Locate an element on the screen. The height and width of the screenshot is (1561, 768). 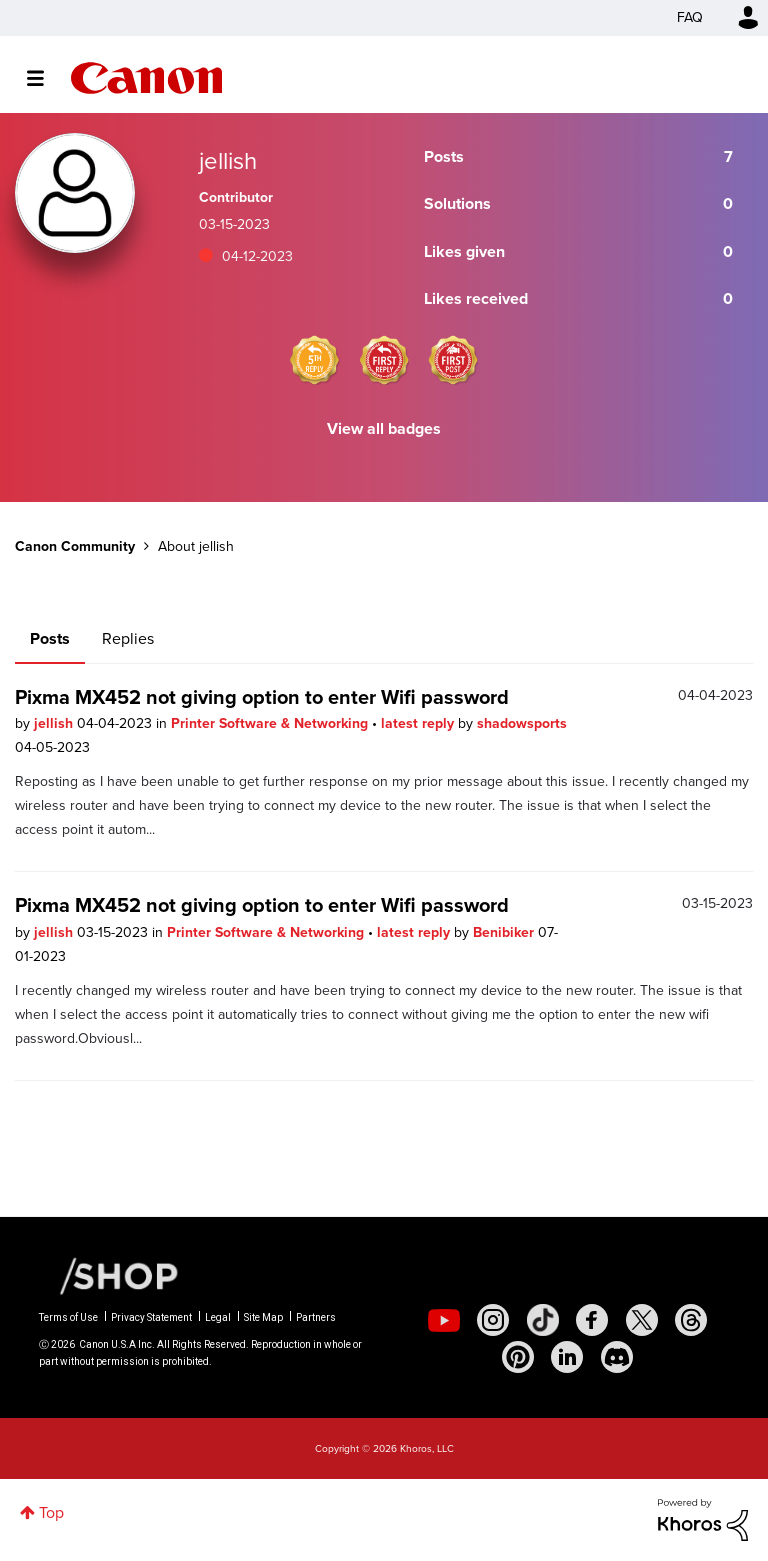
View all badges is located at coordinates (384, 428).